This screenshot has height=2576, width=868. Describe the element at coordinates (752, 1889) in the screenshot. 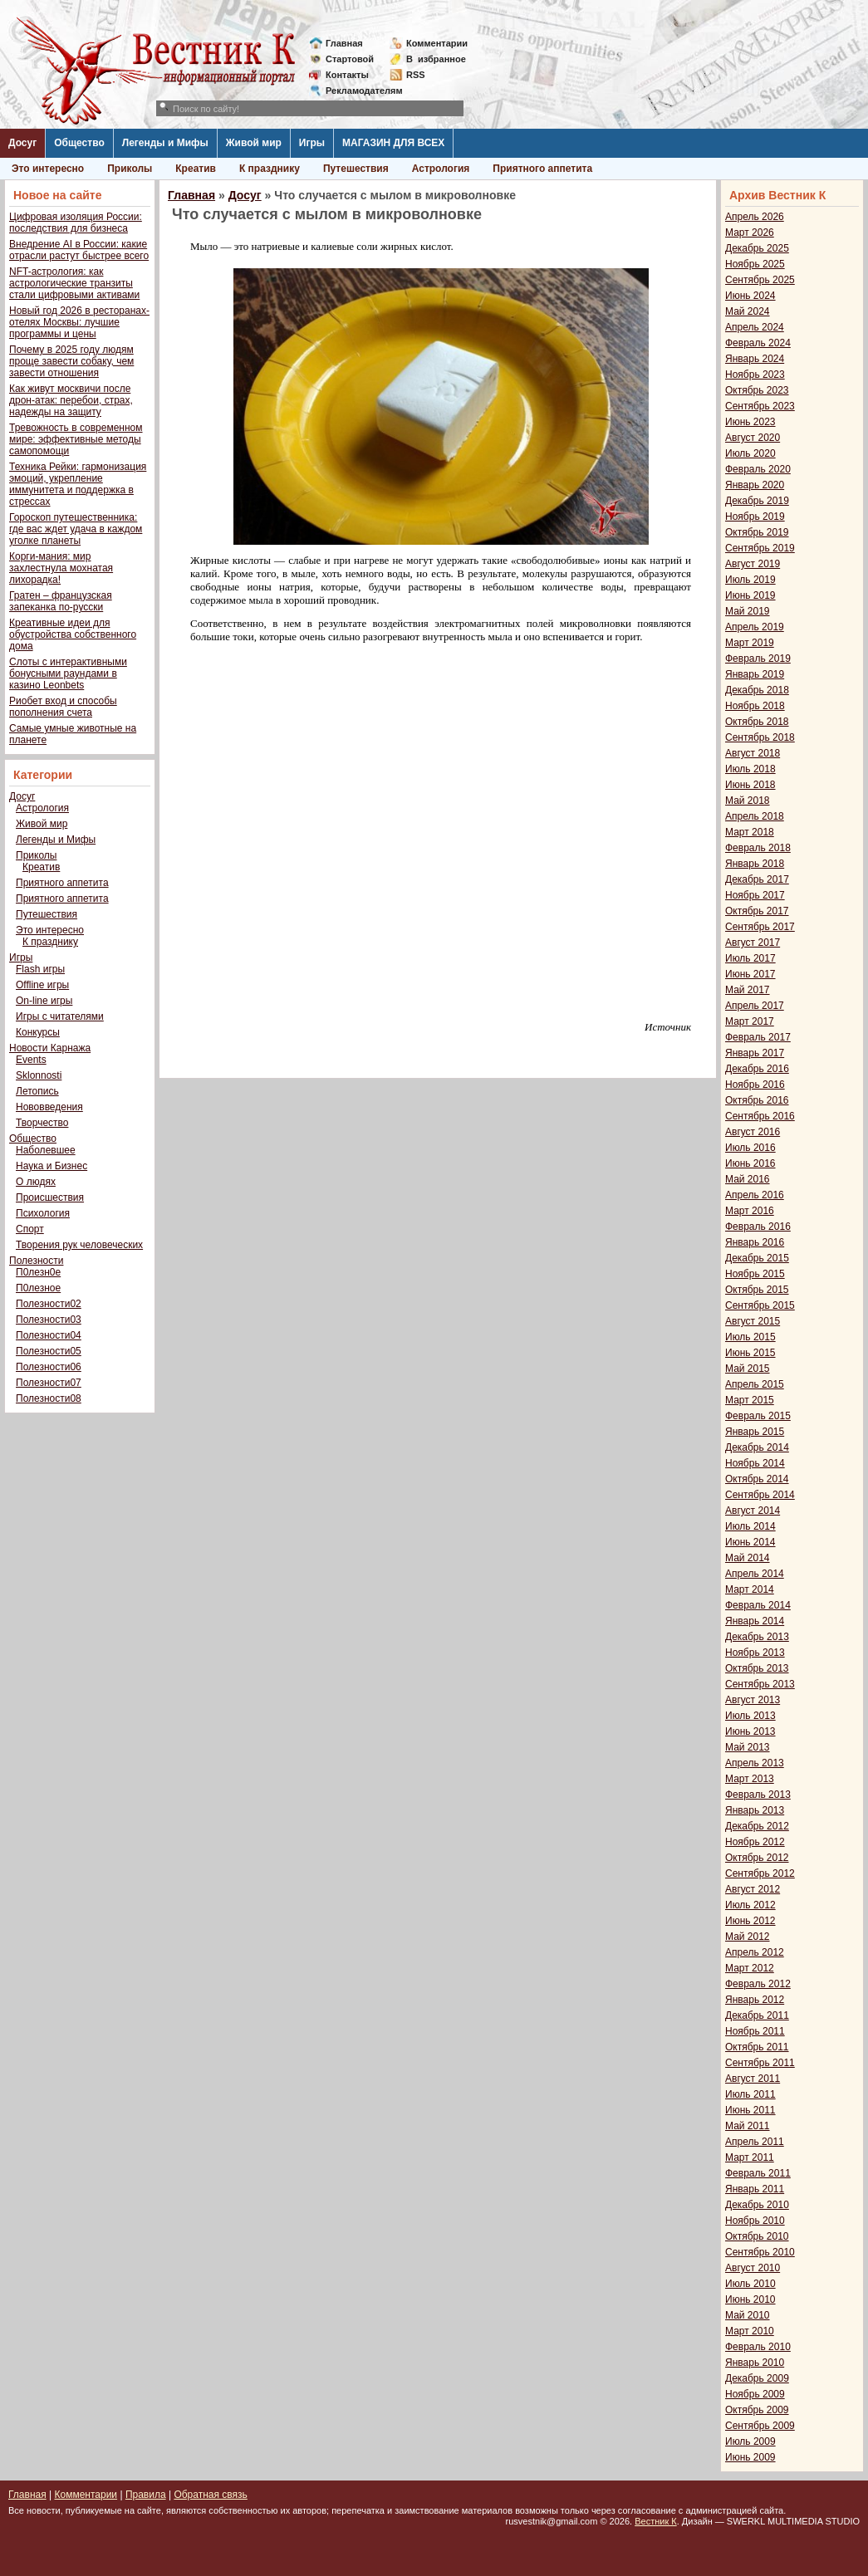

I see `Август 2012` at that location.